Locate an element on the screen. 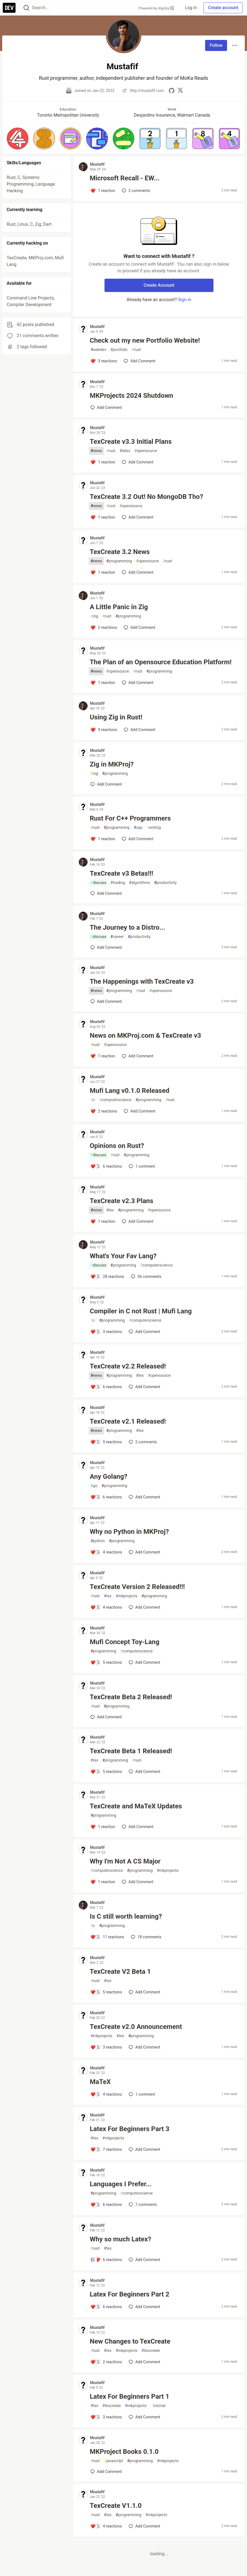 This screenshot has width=247, height=2576. [Add a comment to post - MKProject Books 0.1.0] is located at coordinates (106, 2471).